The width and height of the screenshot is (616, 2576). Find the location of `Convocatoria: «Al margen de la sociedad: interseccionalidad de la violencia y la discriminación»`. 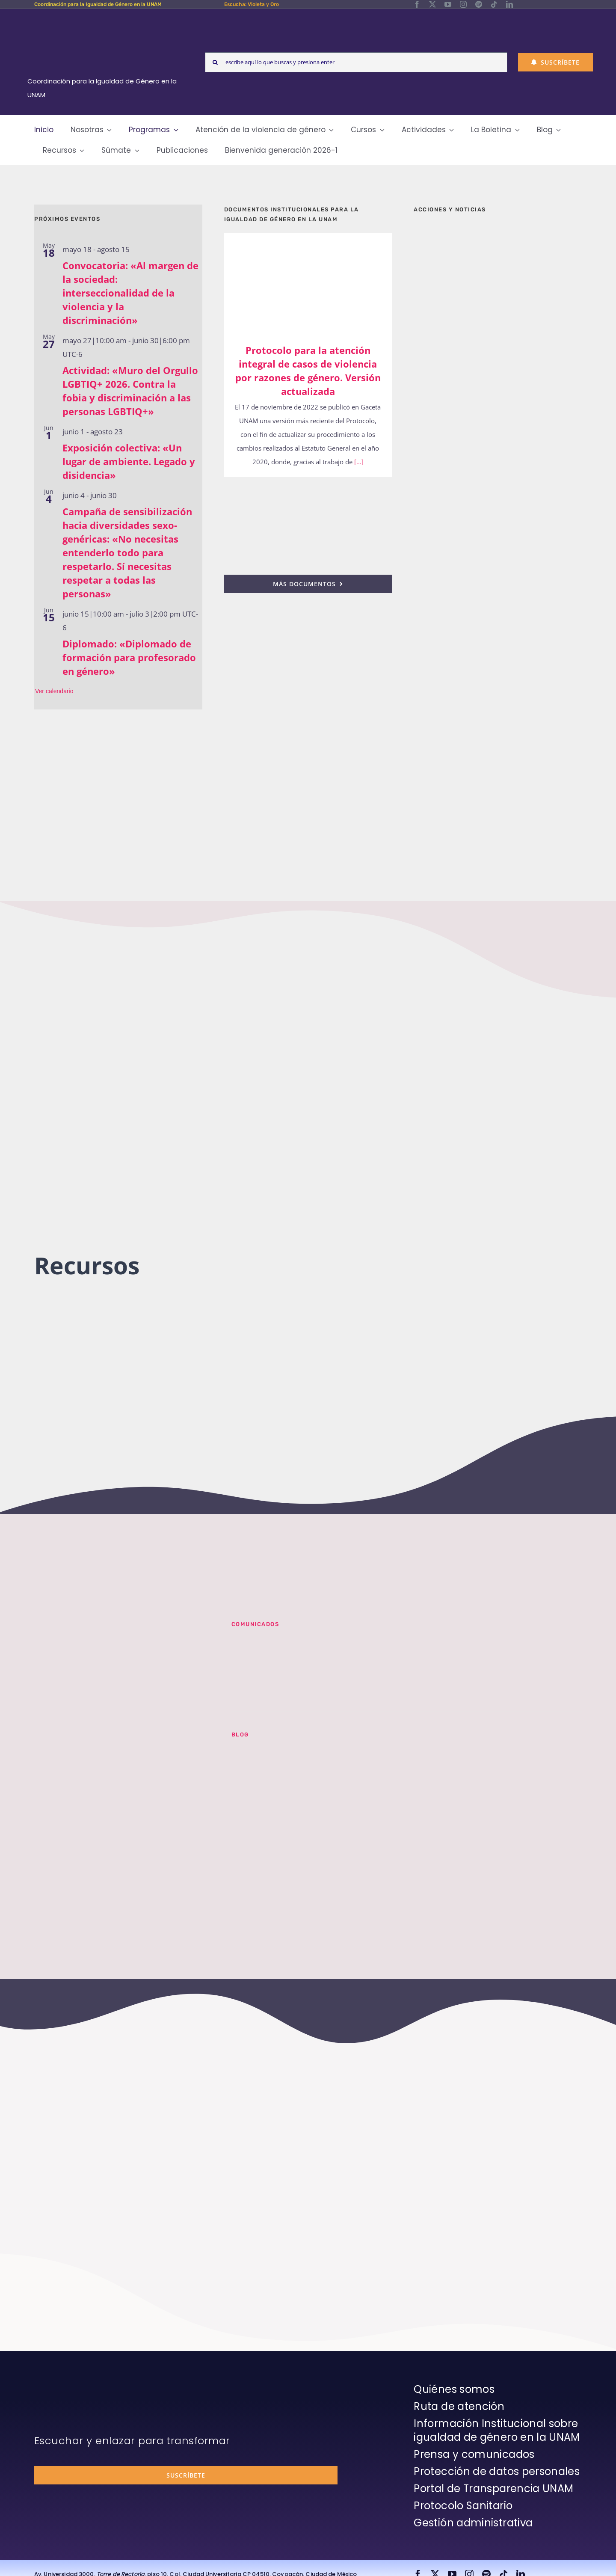

Convocatoria: «Al margen de la sociedad: interseccionalidad de la violencia y la discriminación» is located at coordinates (130, 292).